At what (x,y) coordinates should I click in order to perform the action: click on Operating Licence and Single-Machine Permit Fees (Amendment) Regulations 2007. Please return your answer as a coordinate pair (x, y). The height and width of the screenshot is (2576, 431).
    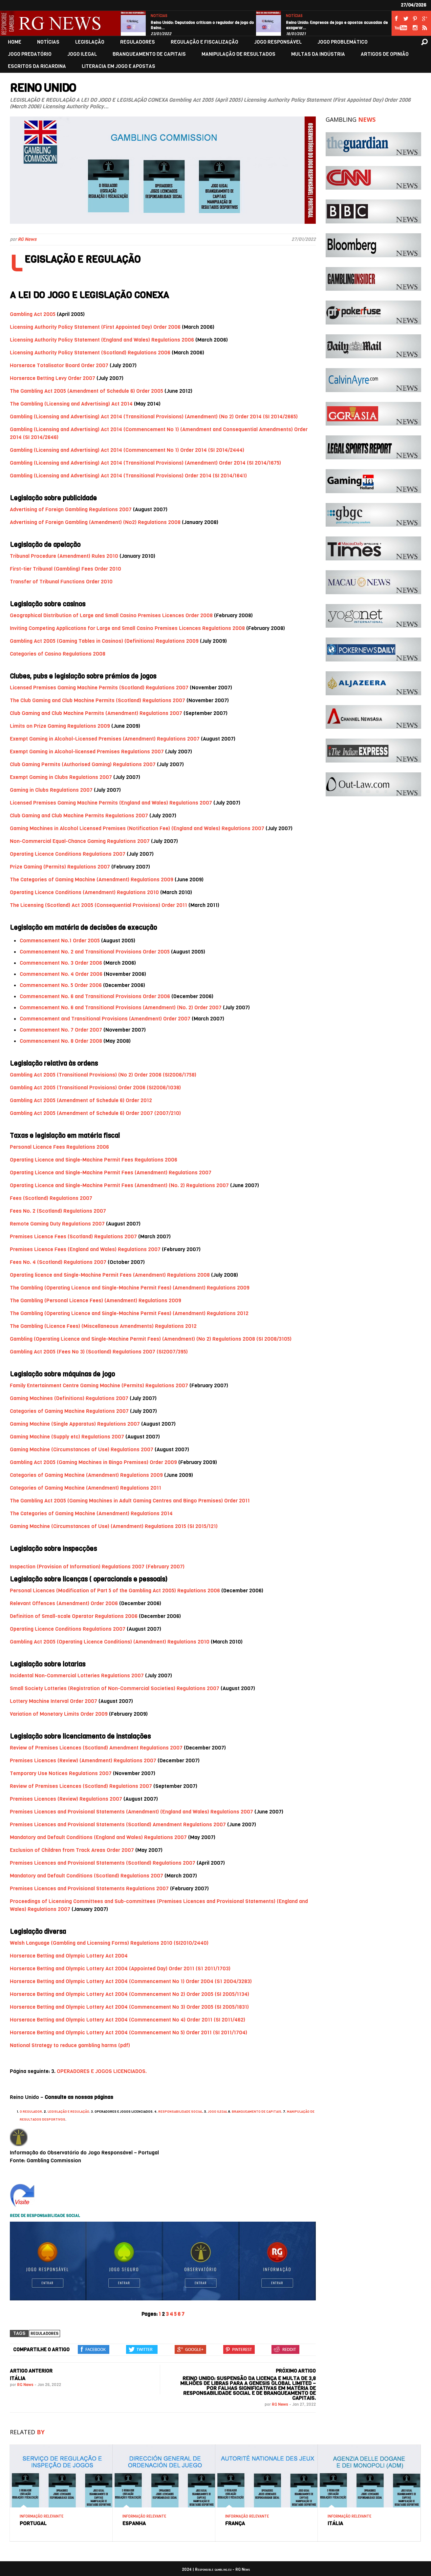
    Looking at the image, I should click on (110, 1172).